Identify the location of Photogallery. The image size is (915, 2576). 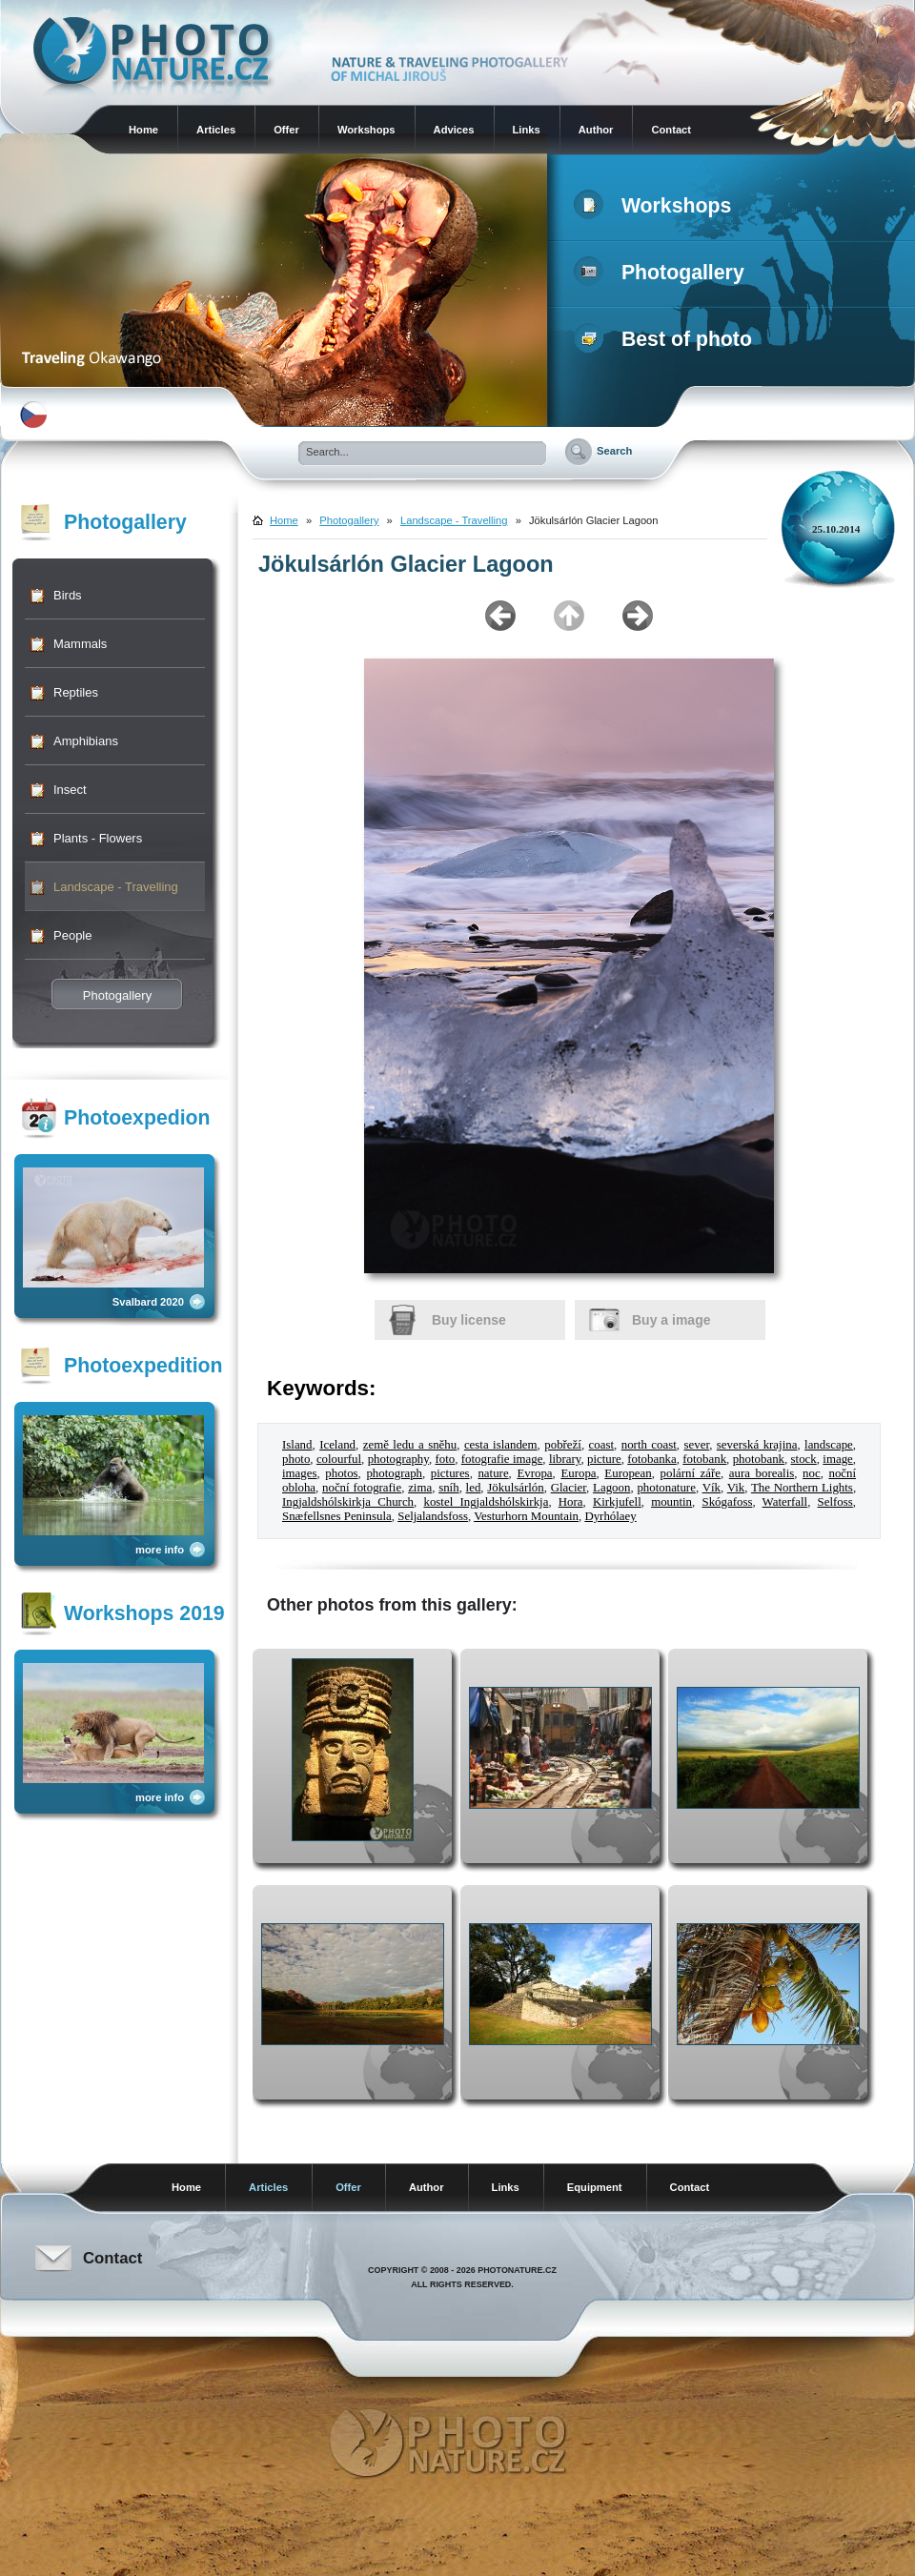
(662, 272).